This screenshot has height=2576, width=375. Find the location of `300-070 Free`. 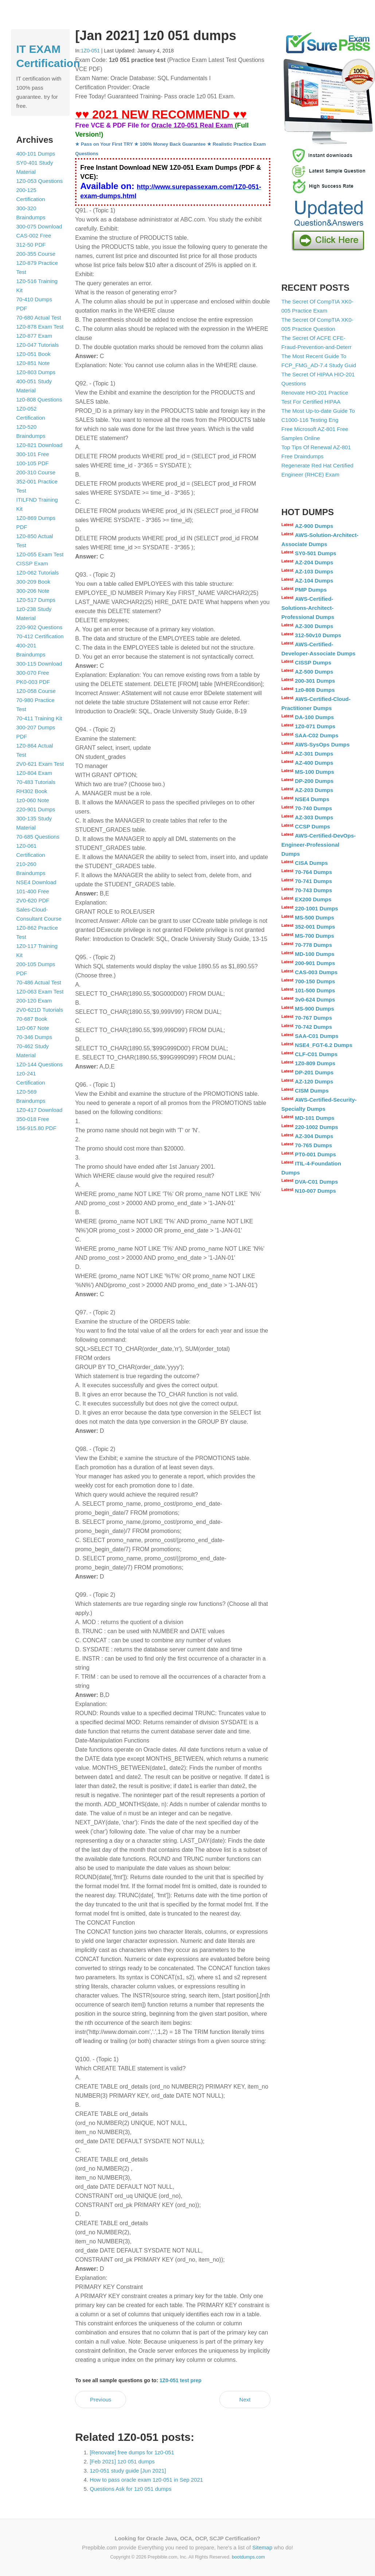

300-070 Free is located at coordinates (32, 673).